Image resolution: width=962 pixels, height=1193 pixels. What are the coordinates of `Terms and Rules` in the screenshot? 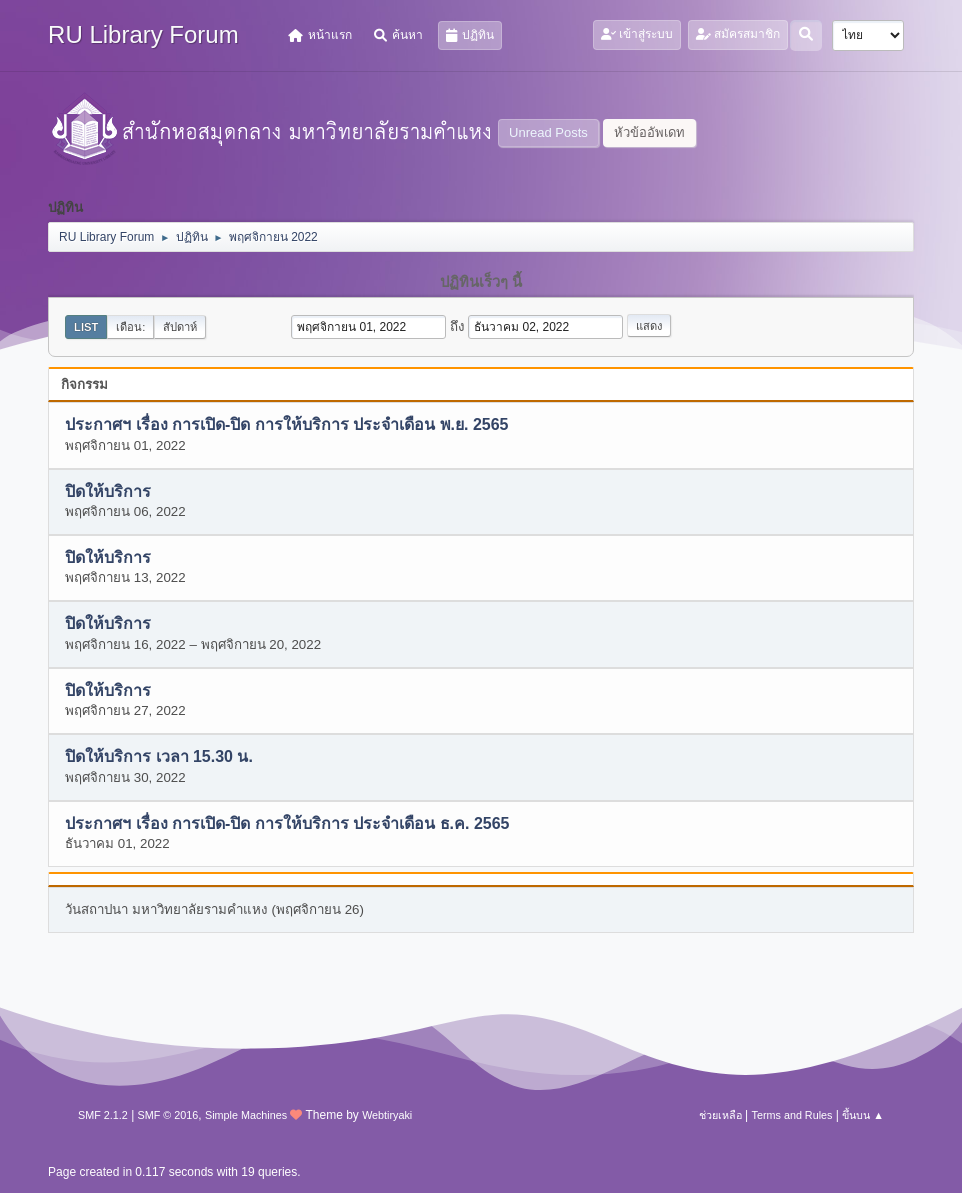 It's located at (792, 1115).